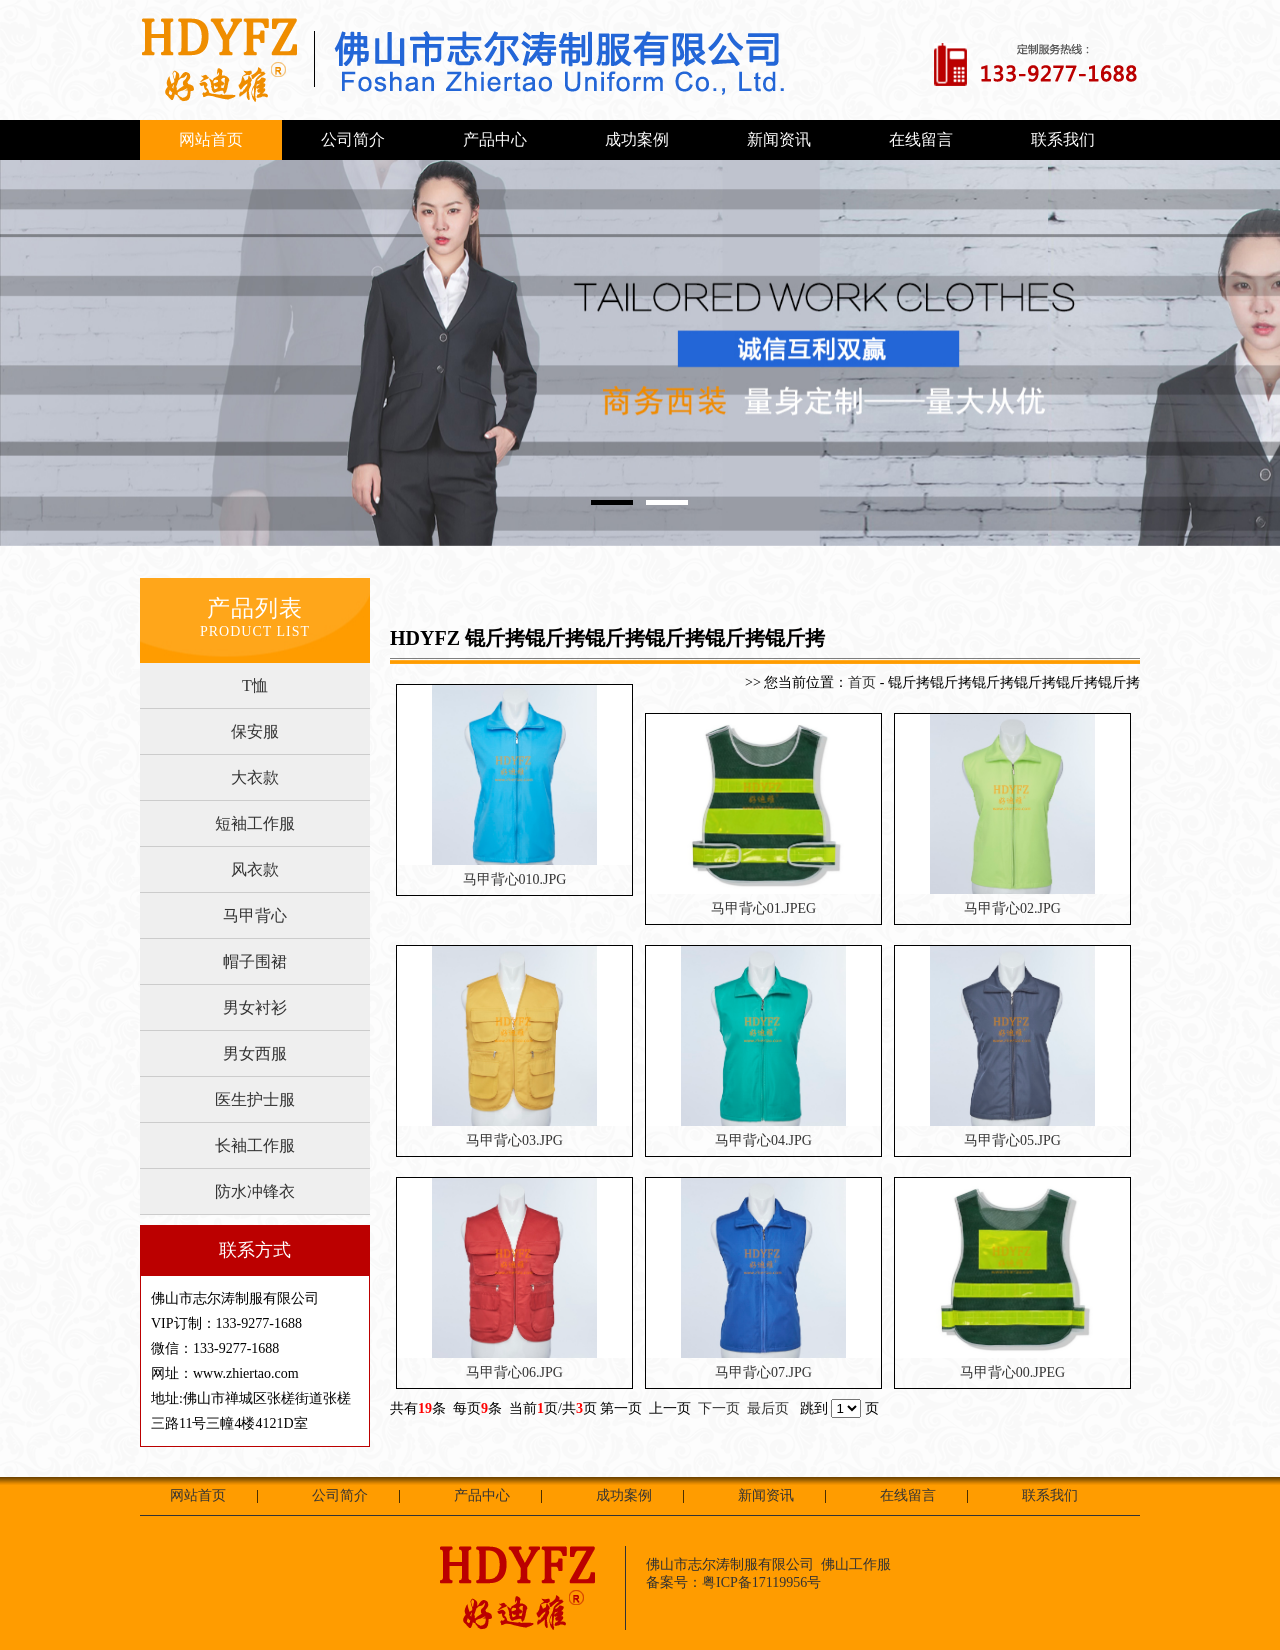 Image resolution: width=1280 pixels, height=1650 pixels. Describe the element at coordinates (255, 731) in the screenshot. I see `保安服` at that location.